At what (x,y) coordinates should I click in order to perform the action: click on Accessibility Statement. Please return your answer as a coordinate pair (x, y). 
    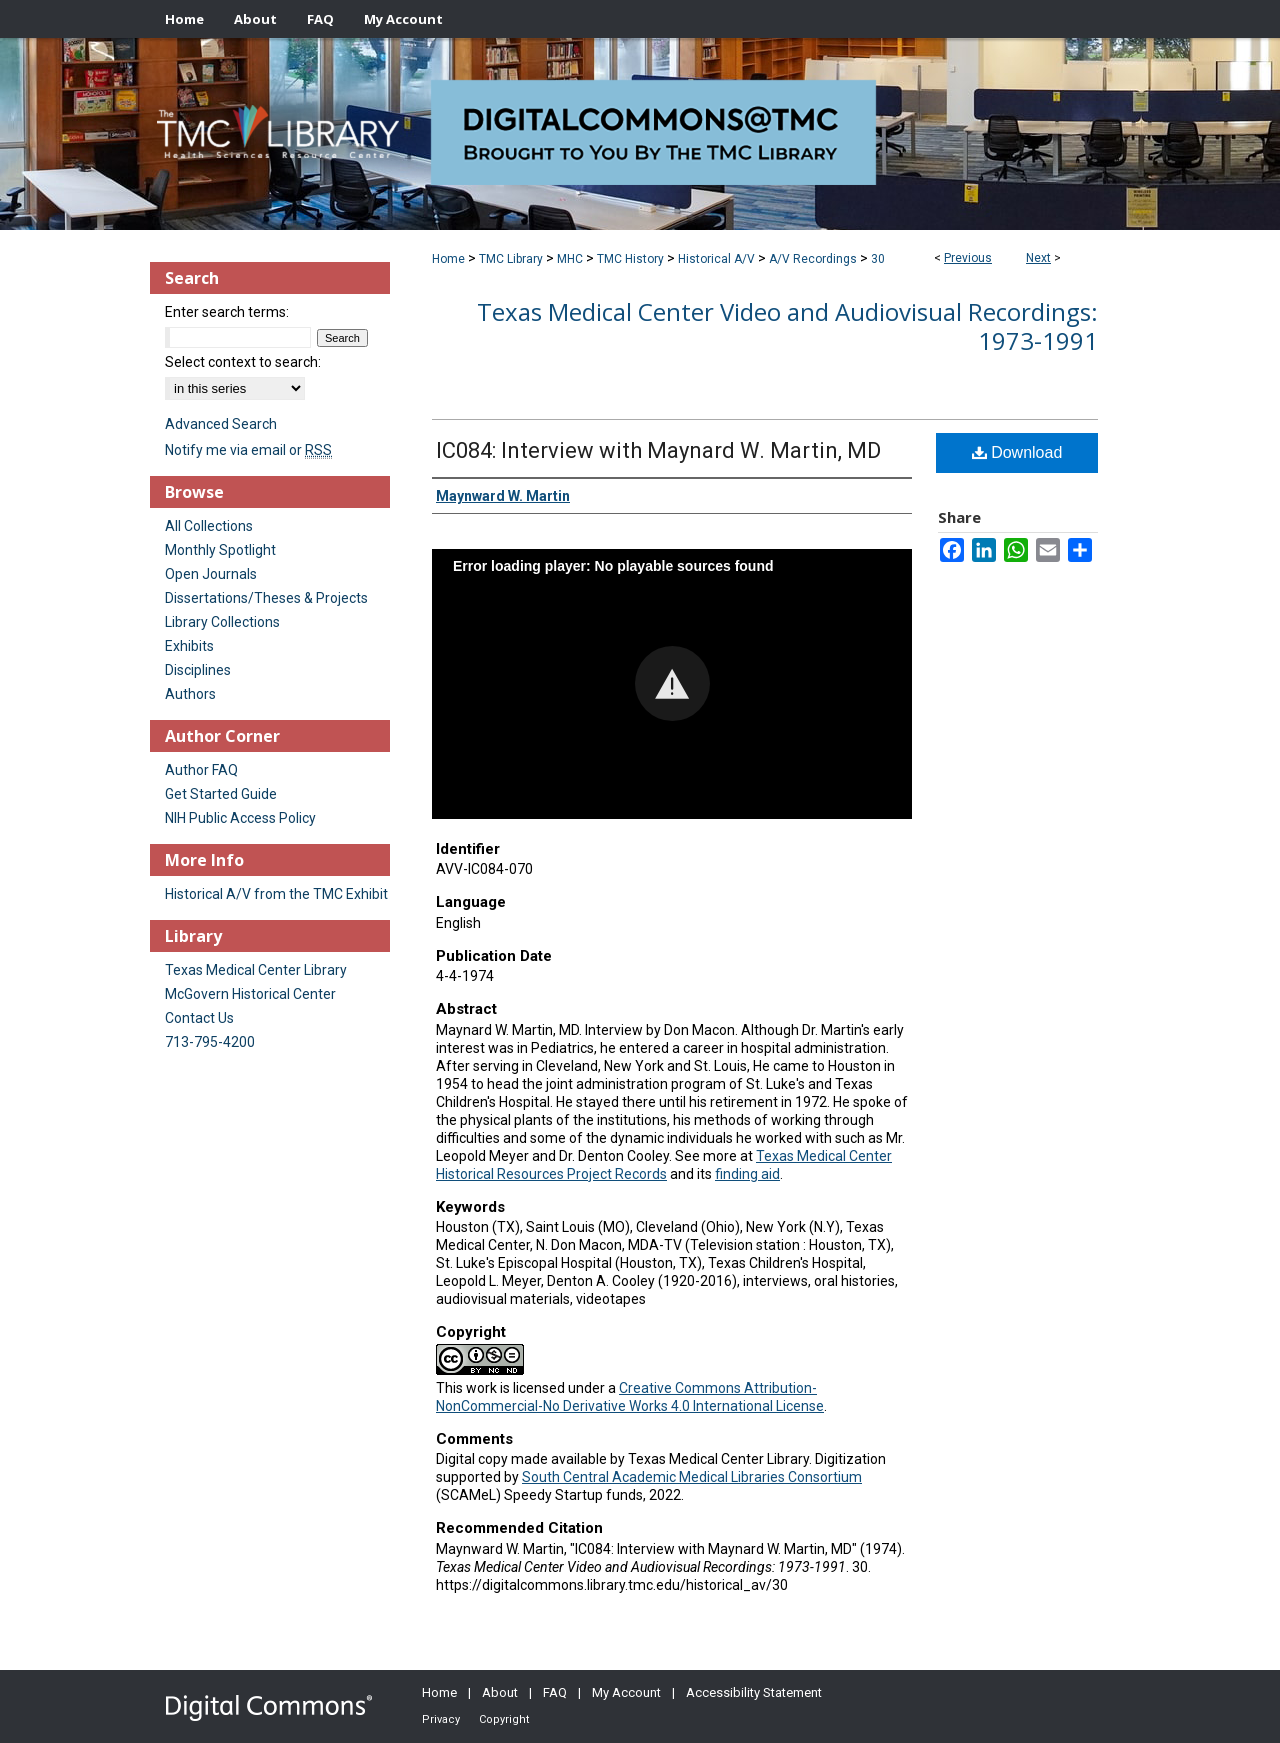
    Looking at the image, I should click on (754, 1692).